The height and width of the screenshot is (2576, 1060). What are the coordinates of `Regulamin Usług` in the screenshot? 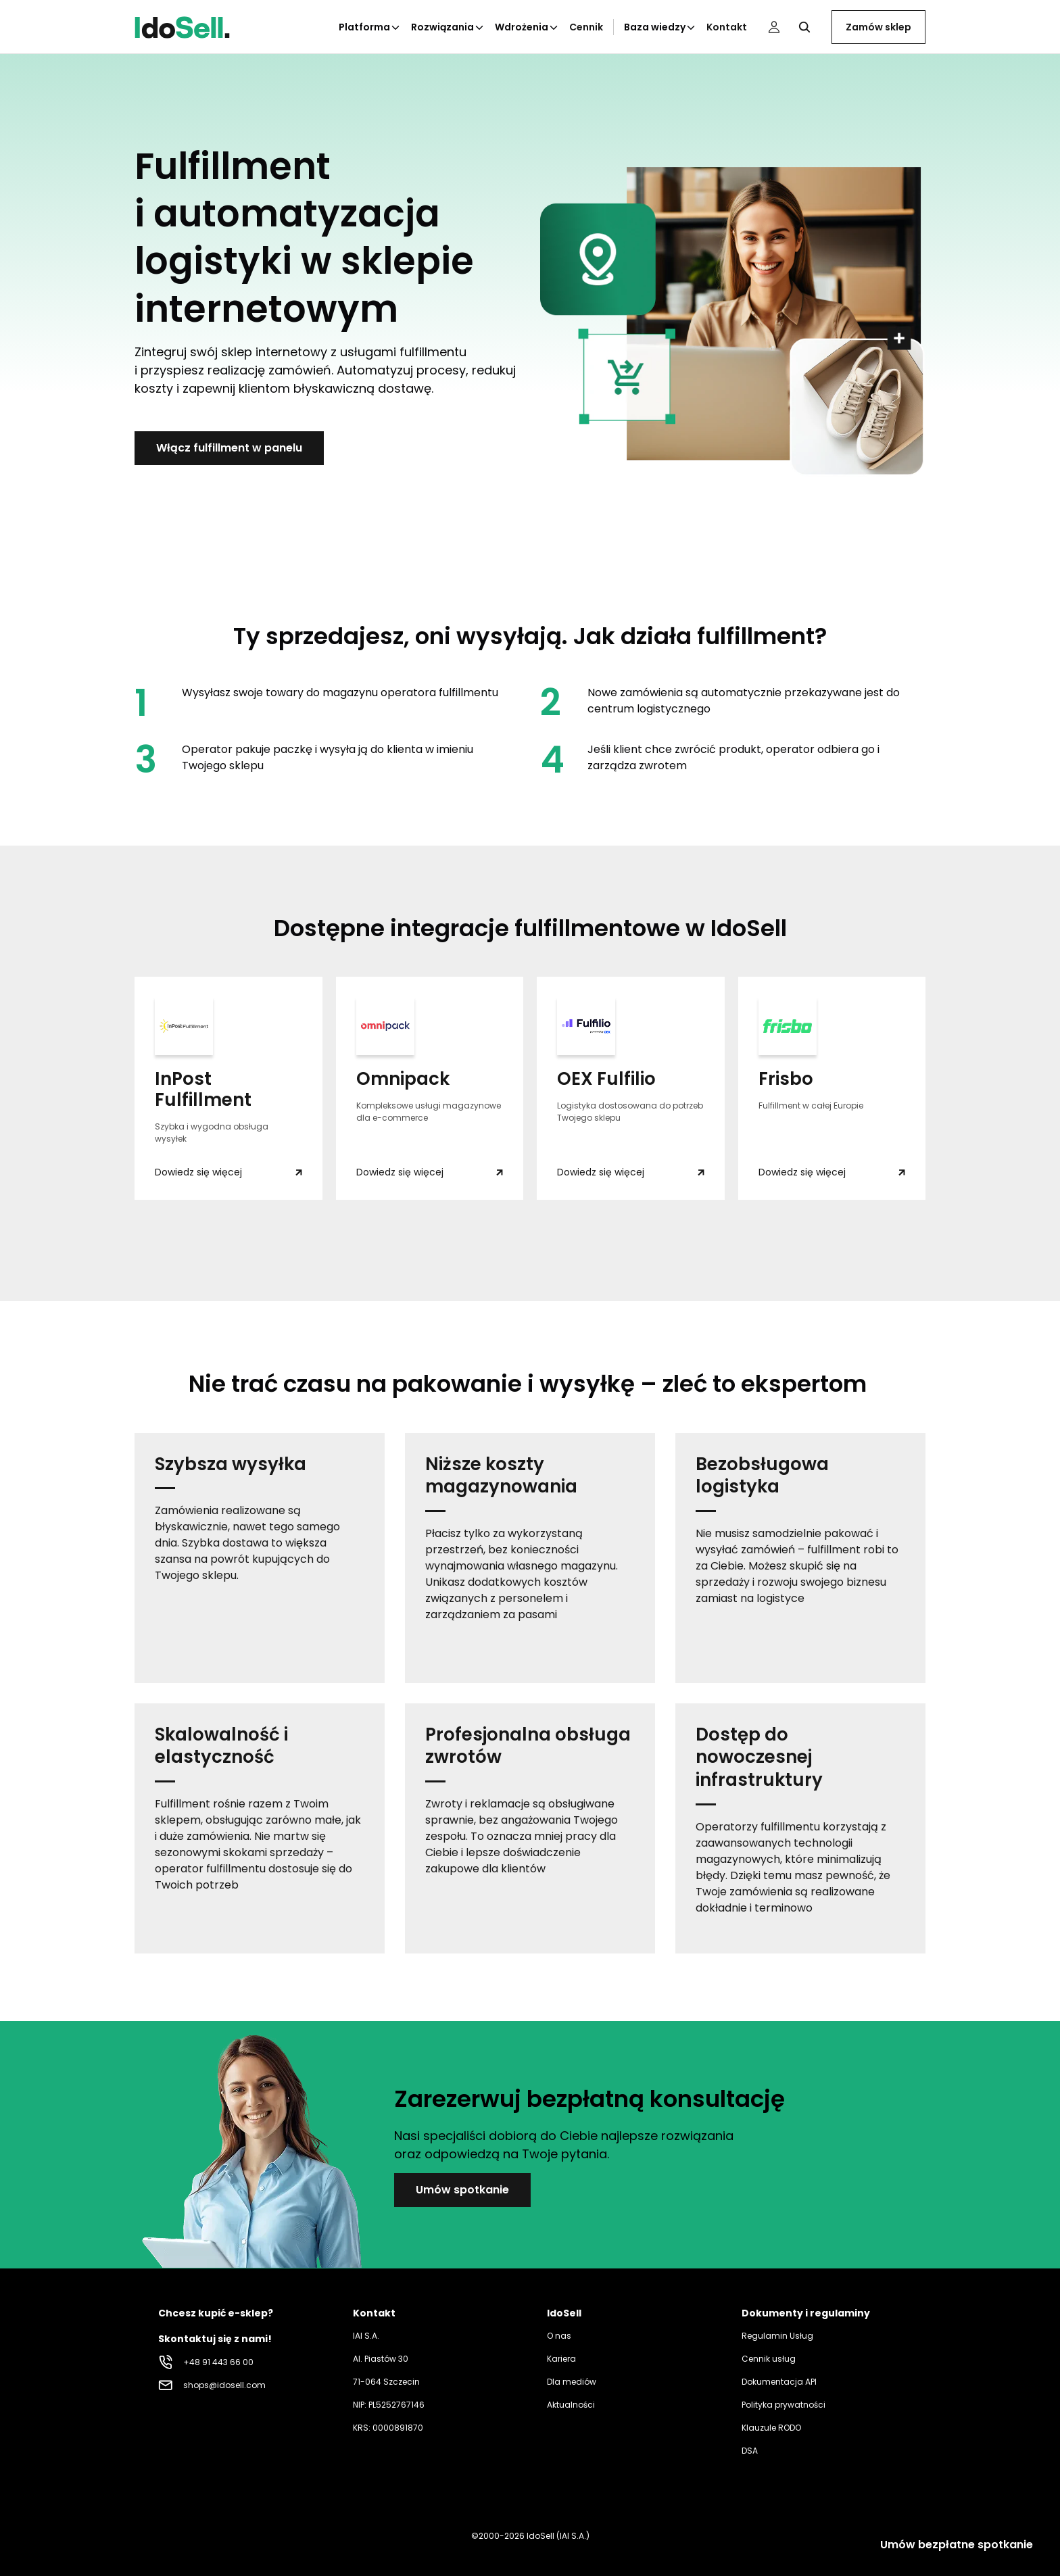 It's located at (777, 2335).